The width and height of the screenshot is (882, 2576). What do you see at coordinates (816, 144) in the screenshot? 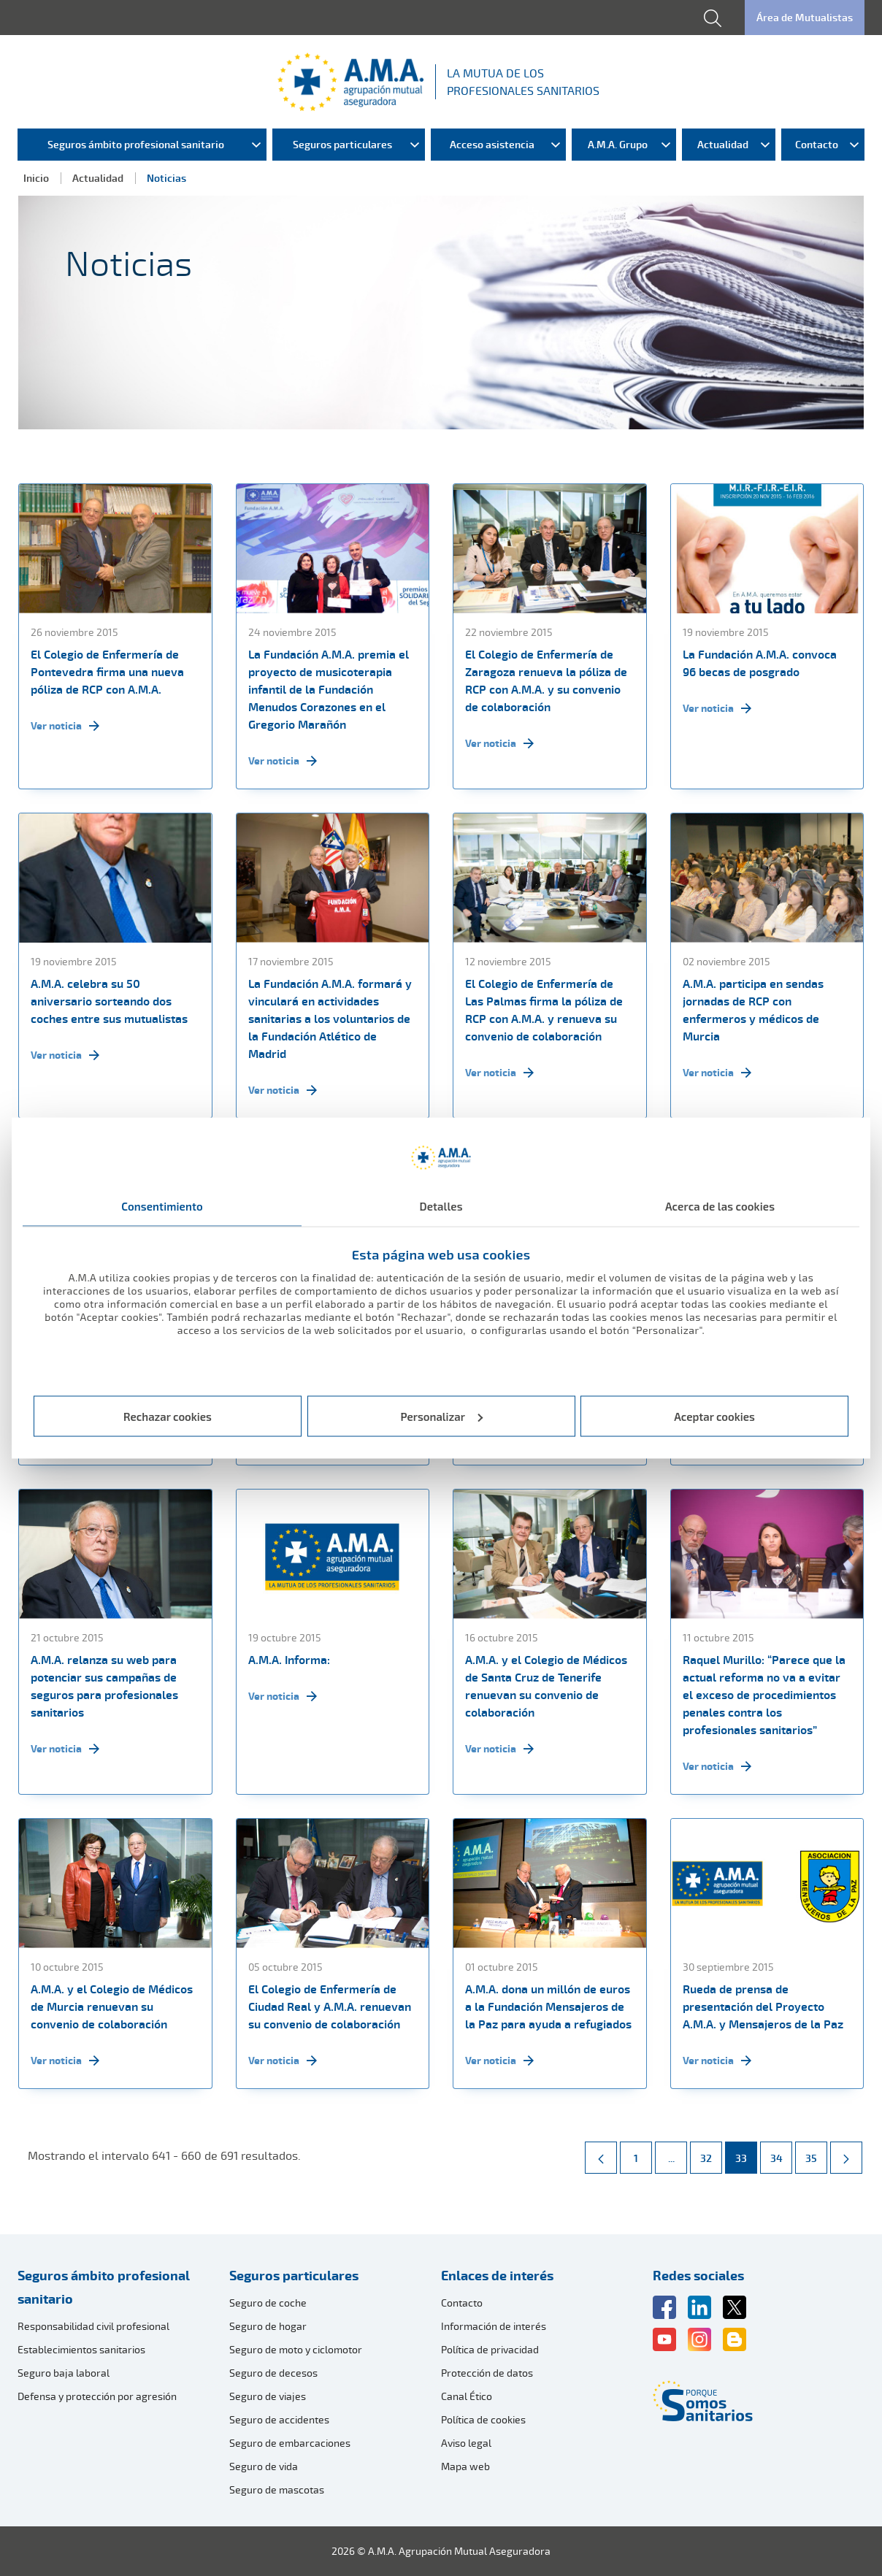
I see `Contacto [menuitem]` at bounding box center [816, 144].